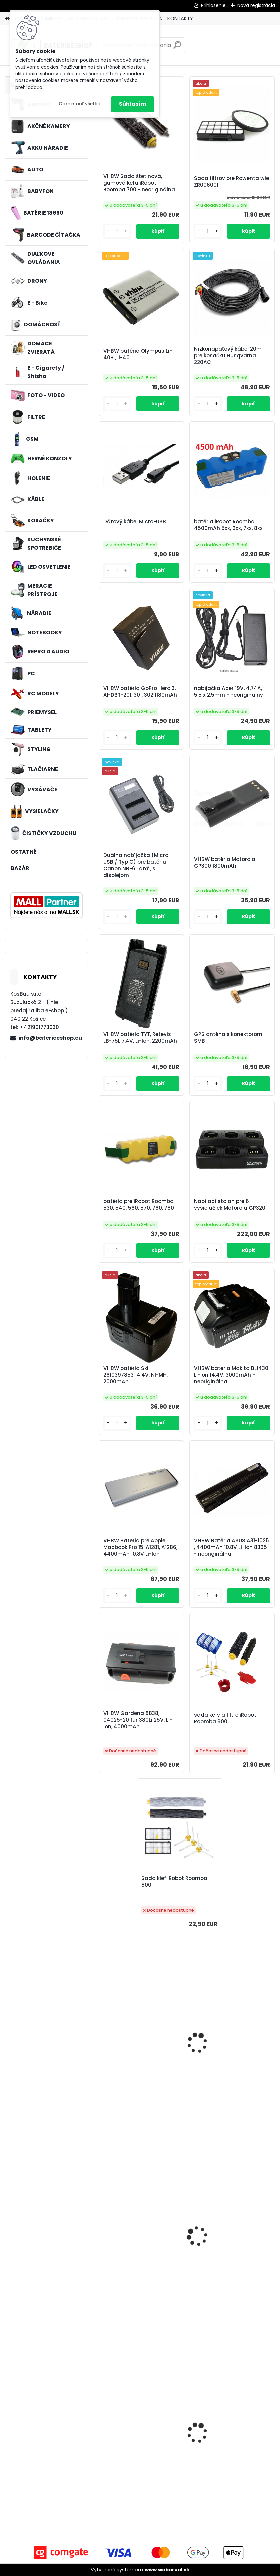 The image size is (280, 2576). What do you see at coordinates (229, 1204) in the screenshot?
I see `Nabíjací stojan pre 6 vysielačiek Motorola GP320` at bounding box center [229, 1204].